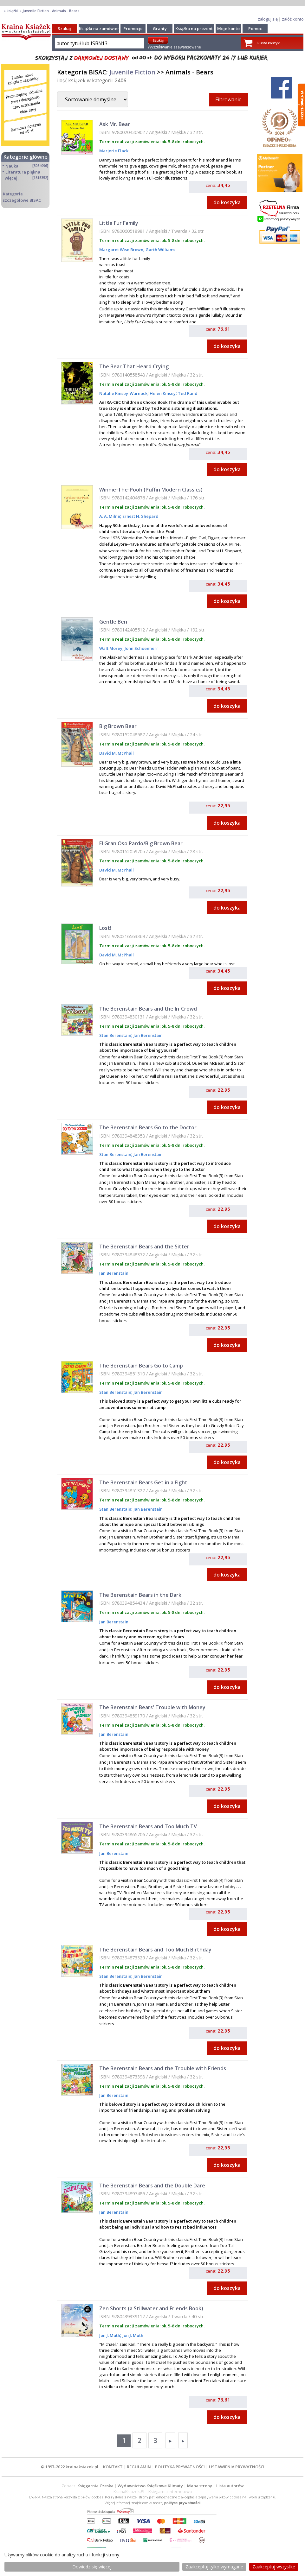 The image size is (305, 2576). I want to click on David M. McPhail, so click(116, 753).